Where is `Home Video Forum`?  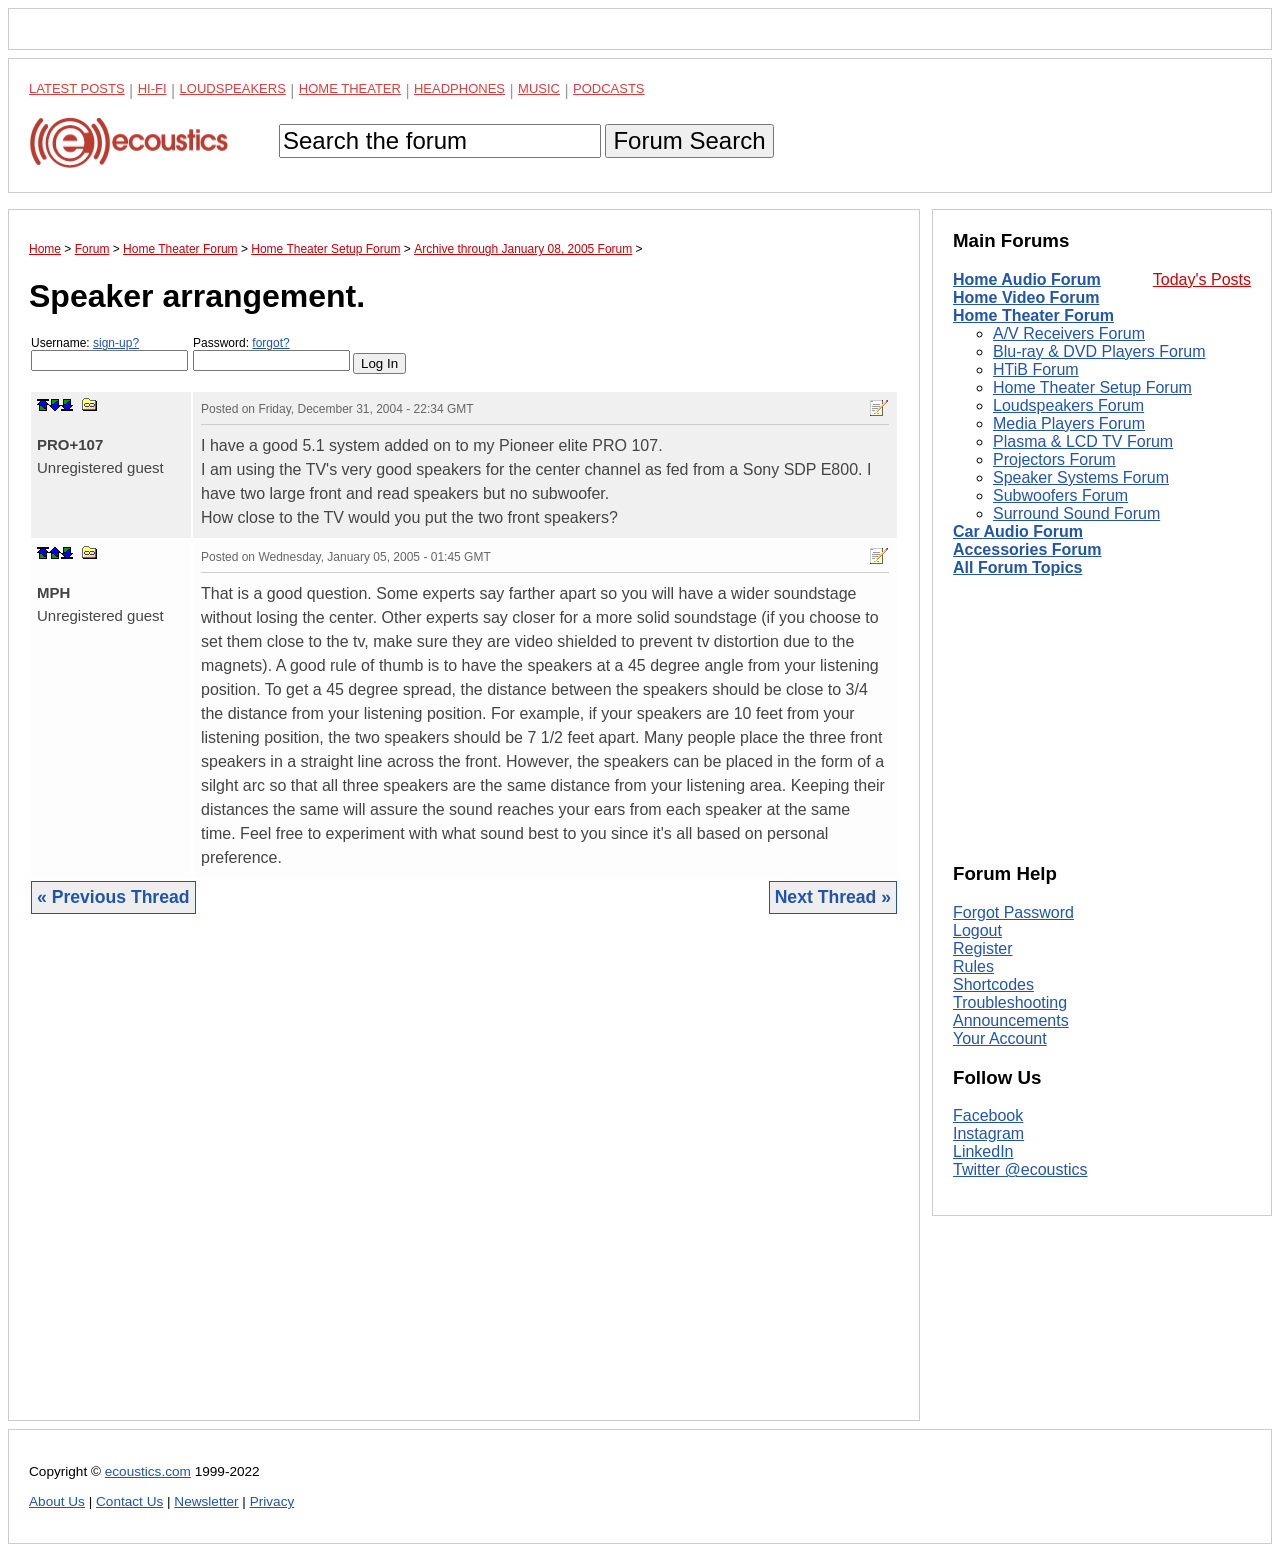 Home Video Forum is located at coordinates (1026, 297).